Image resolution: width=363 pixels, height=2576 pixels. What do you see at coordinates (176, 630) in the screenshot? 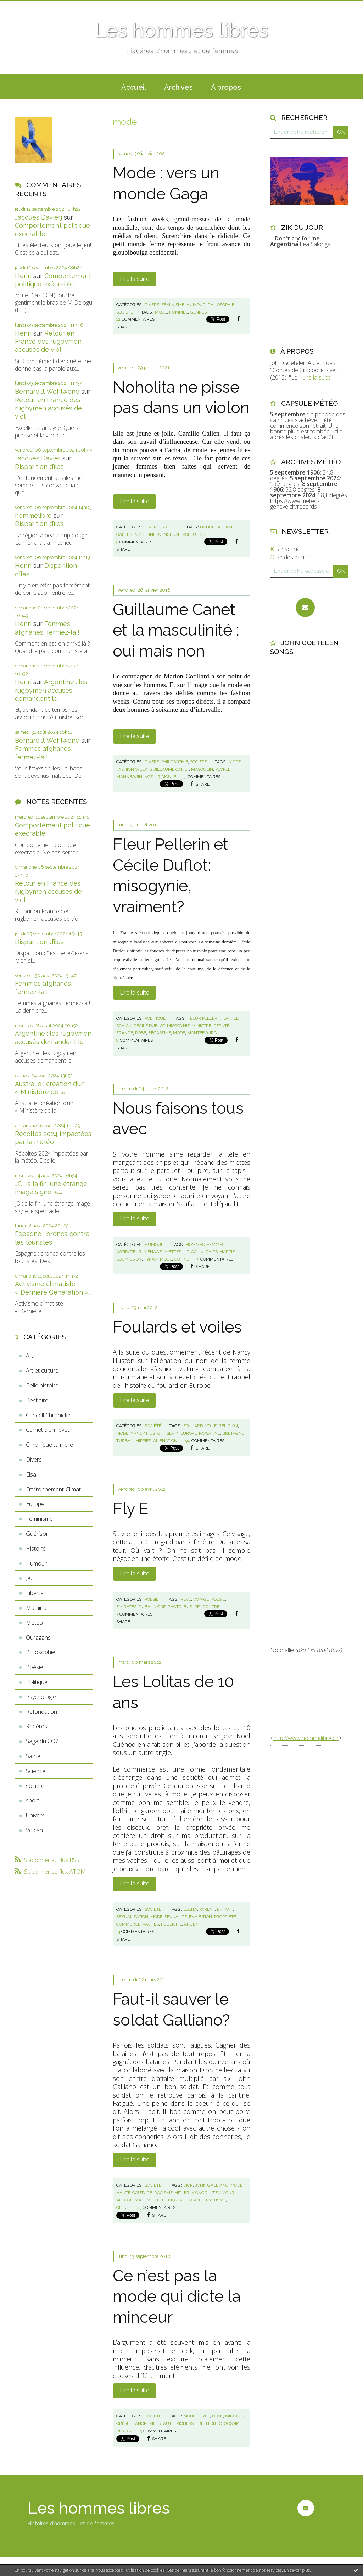
I see `Guillaume Canet et la masculinité : oui mais non` at bounding box center [176, 630].